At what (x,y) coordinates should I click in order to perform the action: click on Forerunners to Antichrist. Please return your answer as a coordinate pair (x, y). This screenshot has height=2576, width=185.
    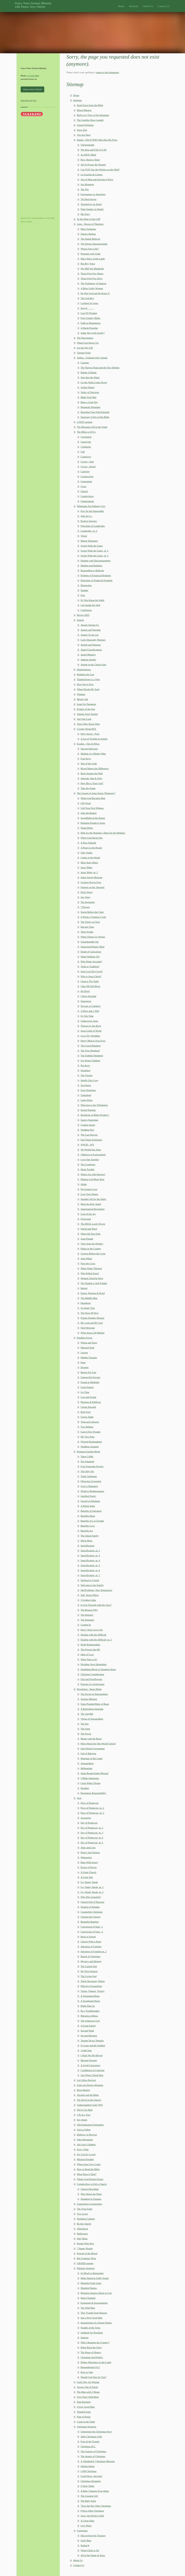
    Looking at the image, I should click on (93, 194).